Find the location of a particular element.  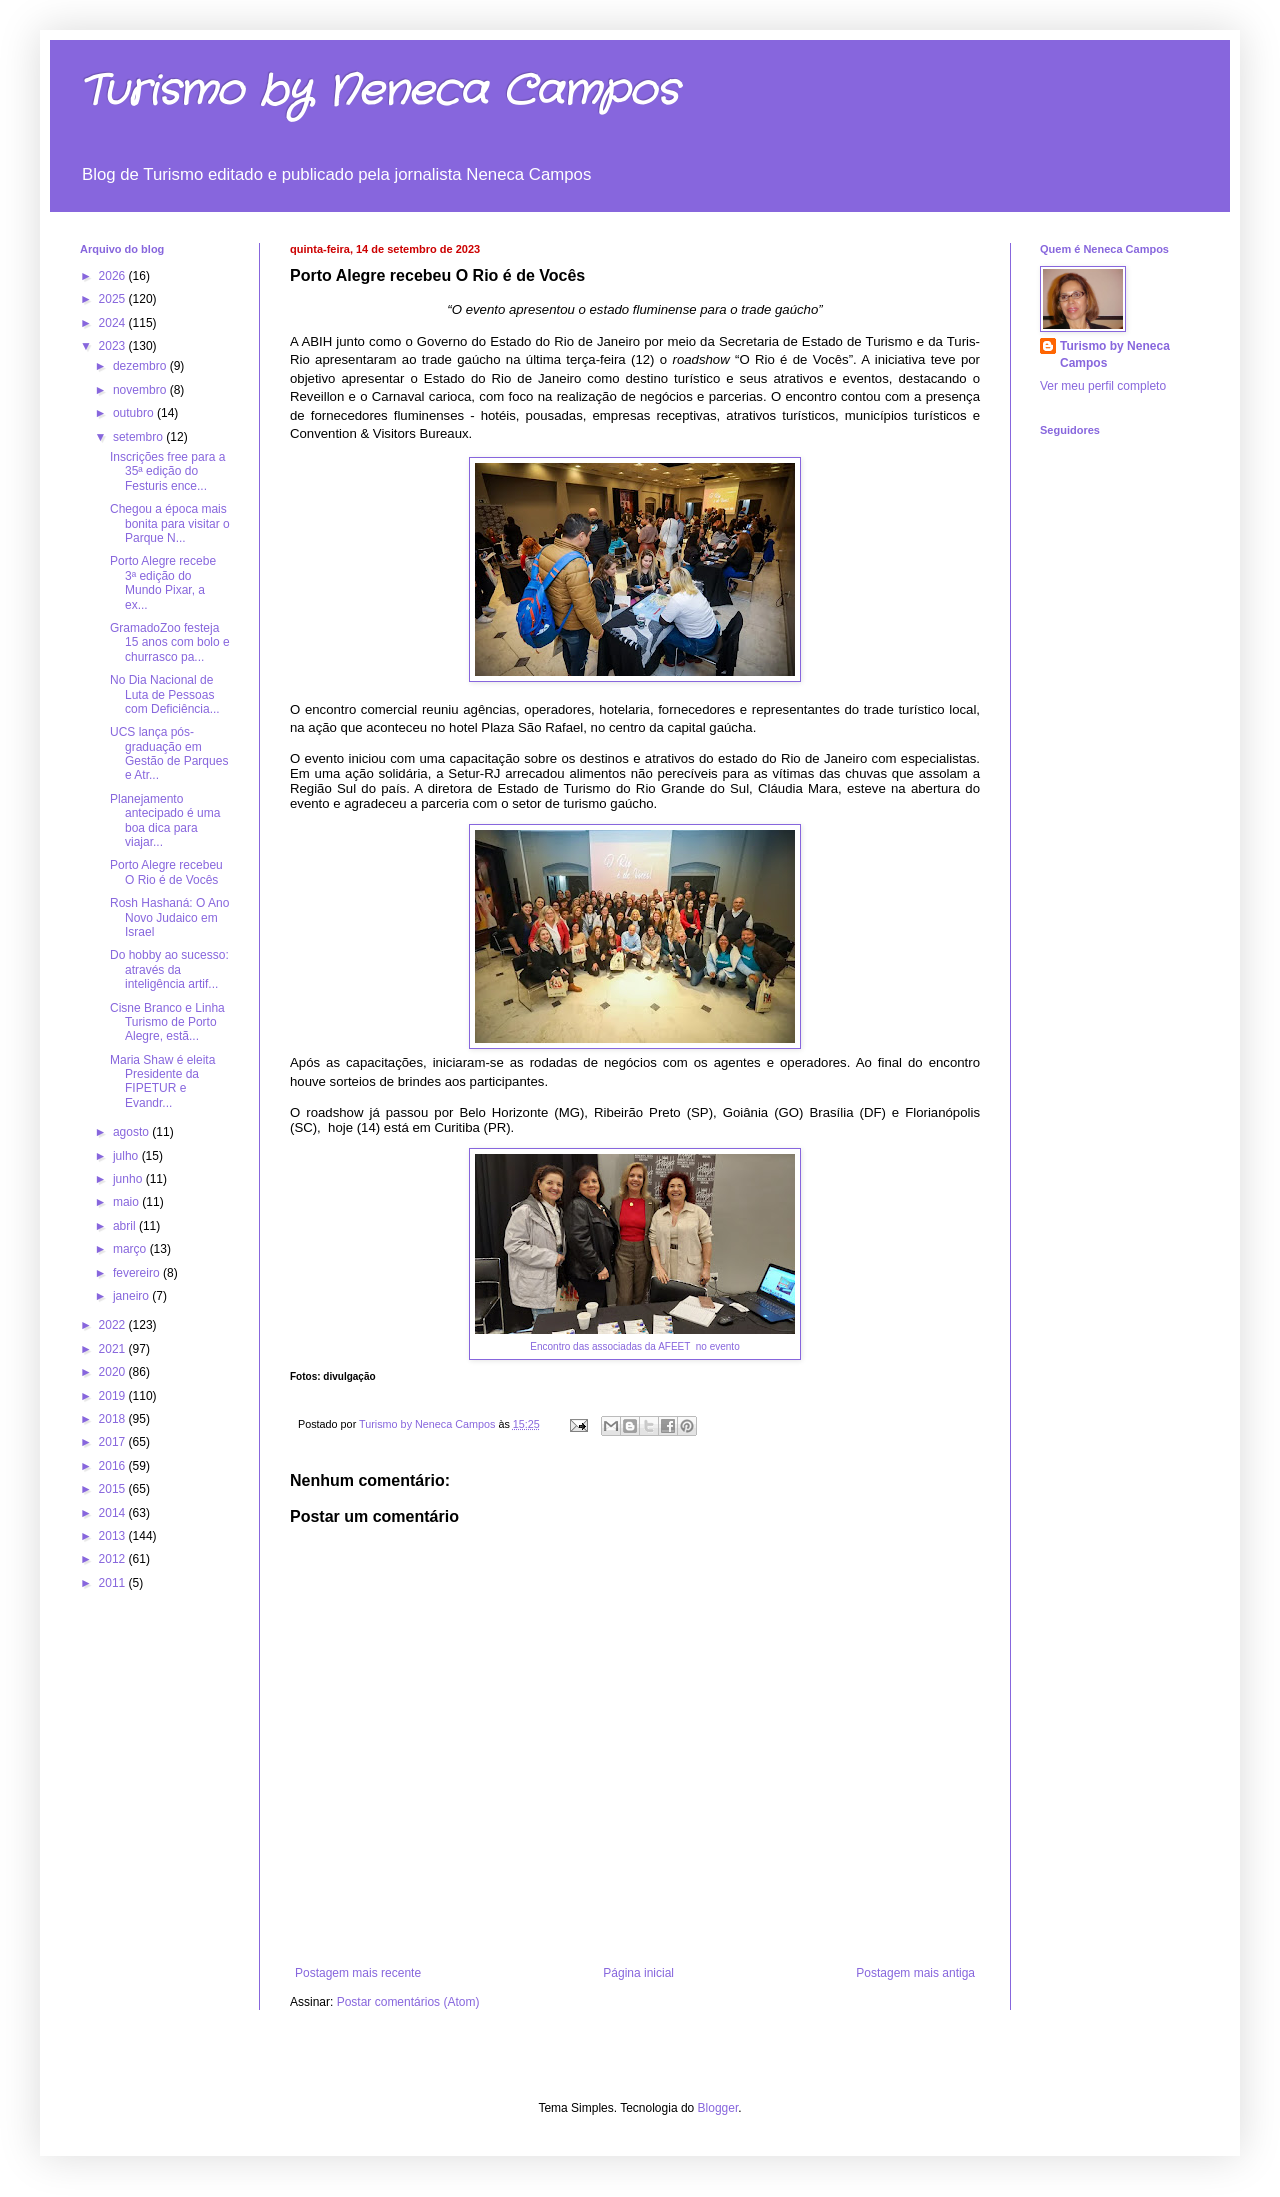

Postagem mais antiga is located at coordinates (915, 1973).